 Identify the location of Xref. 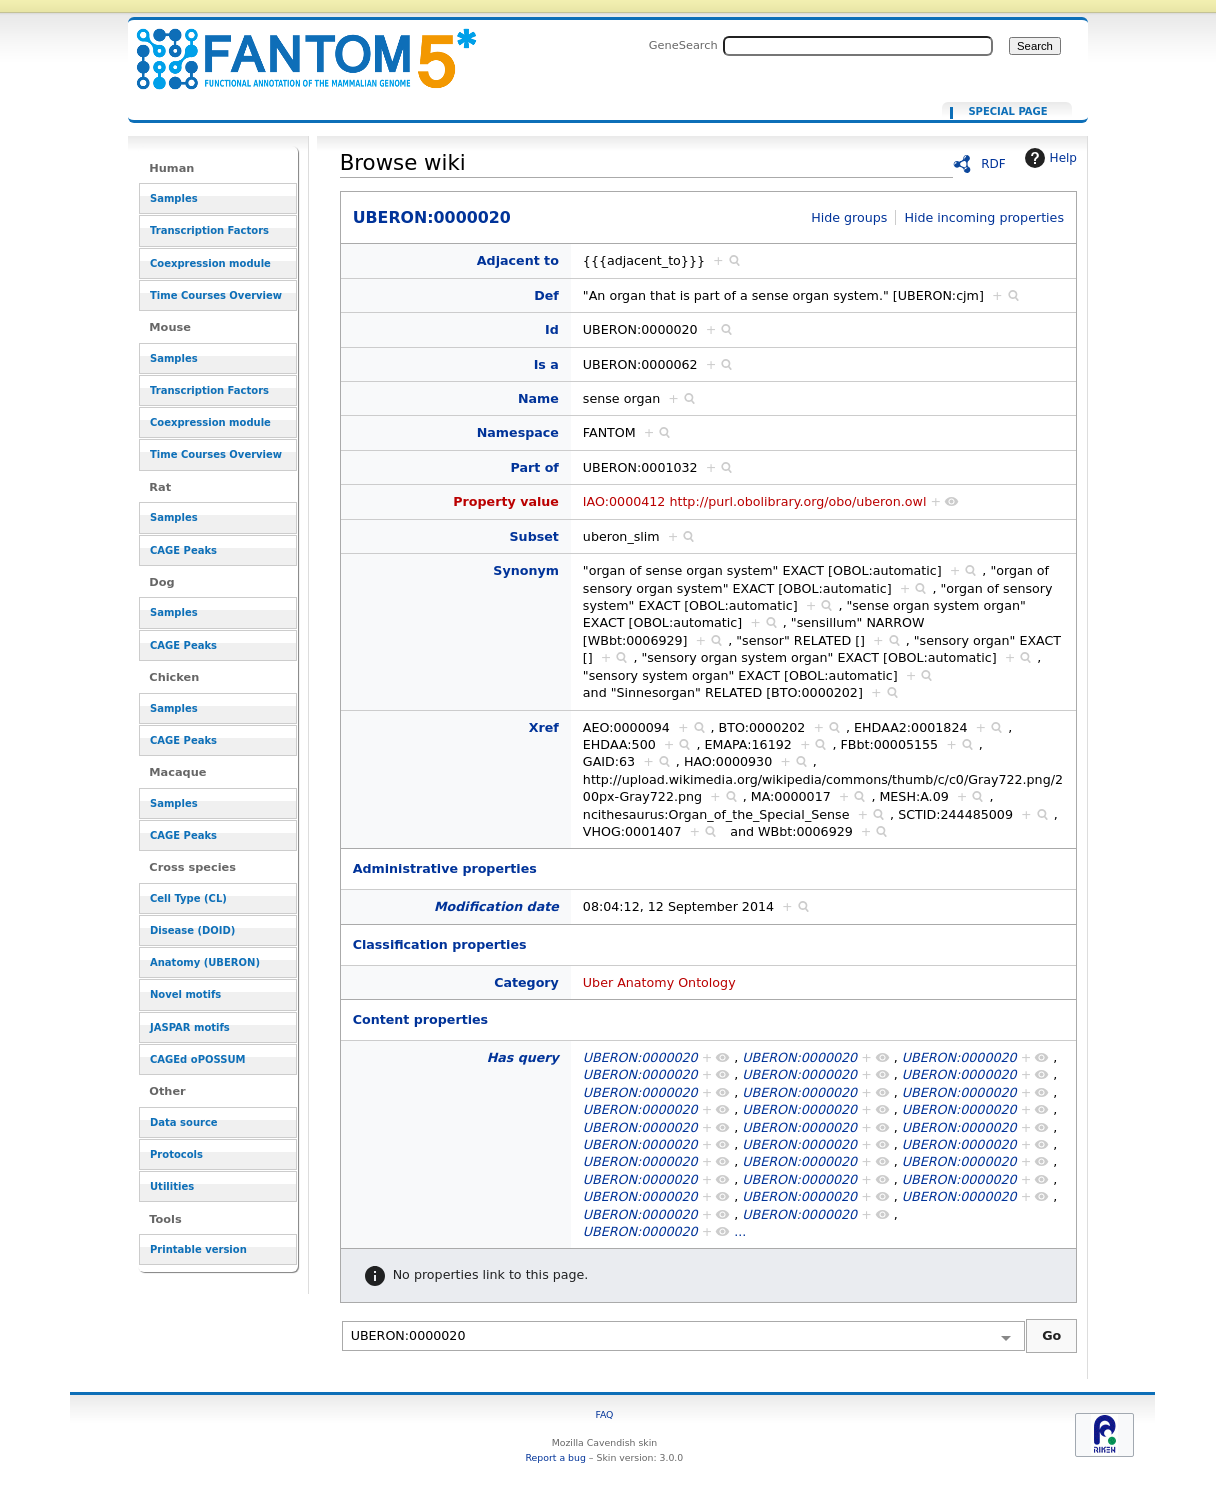
(544, 727).